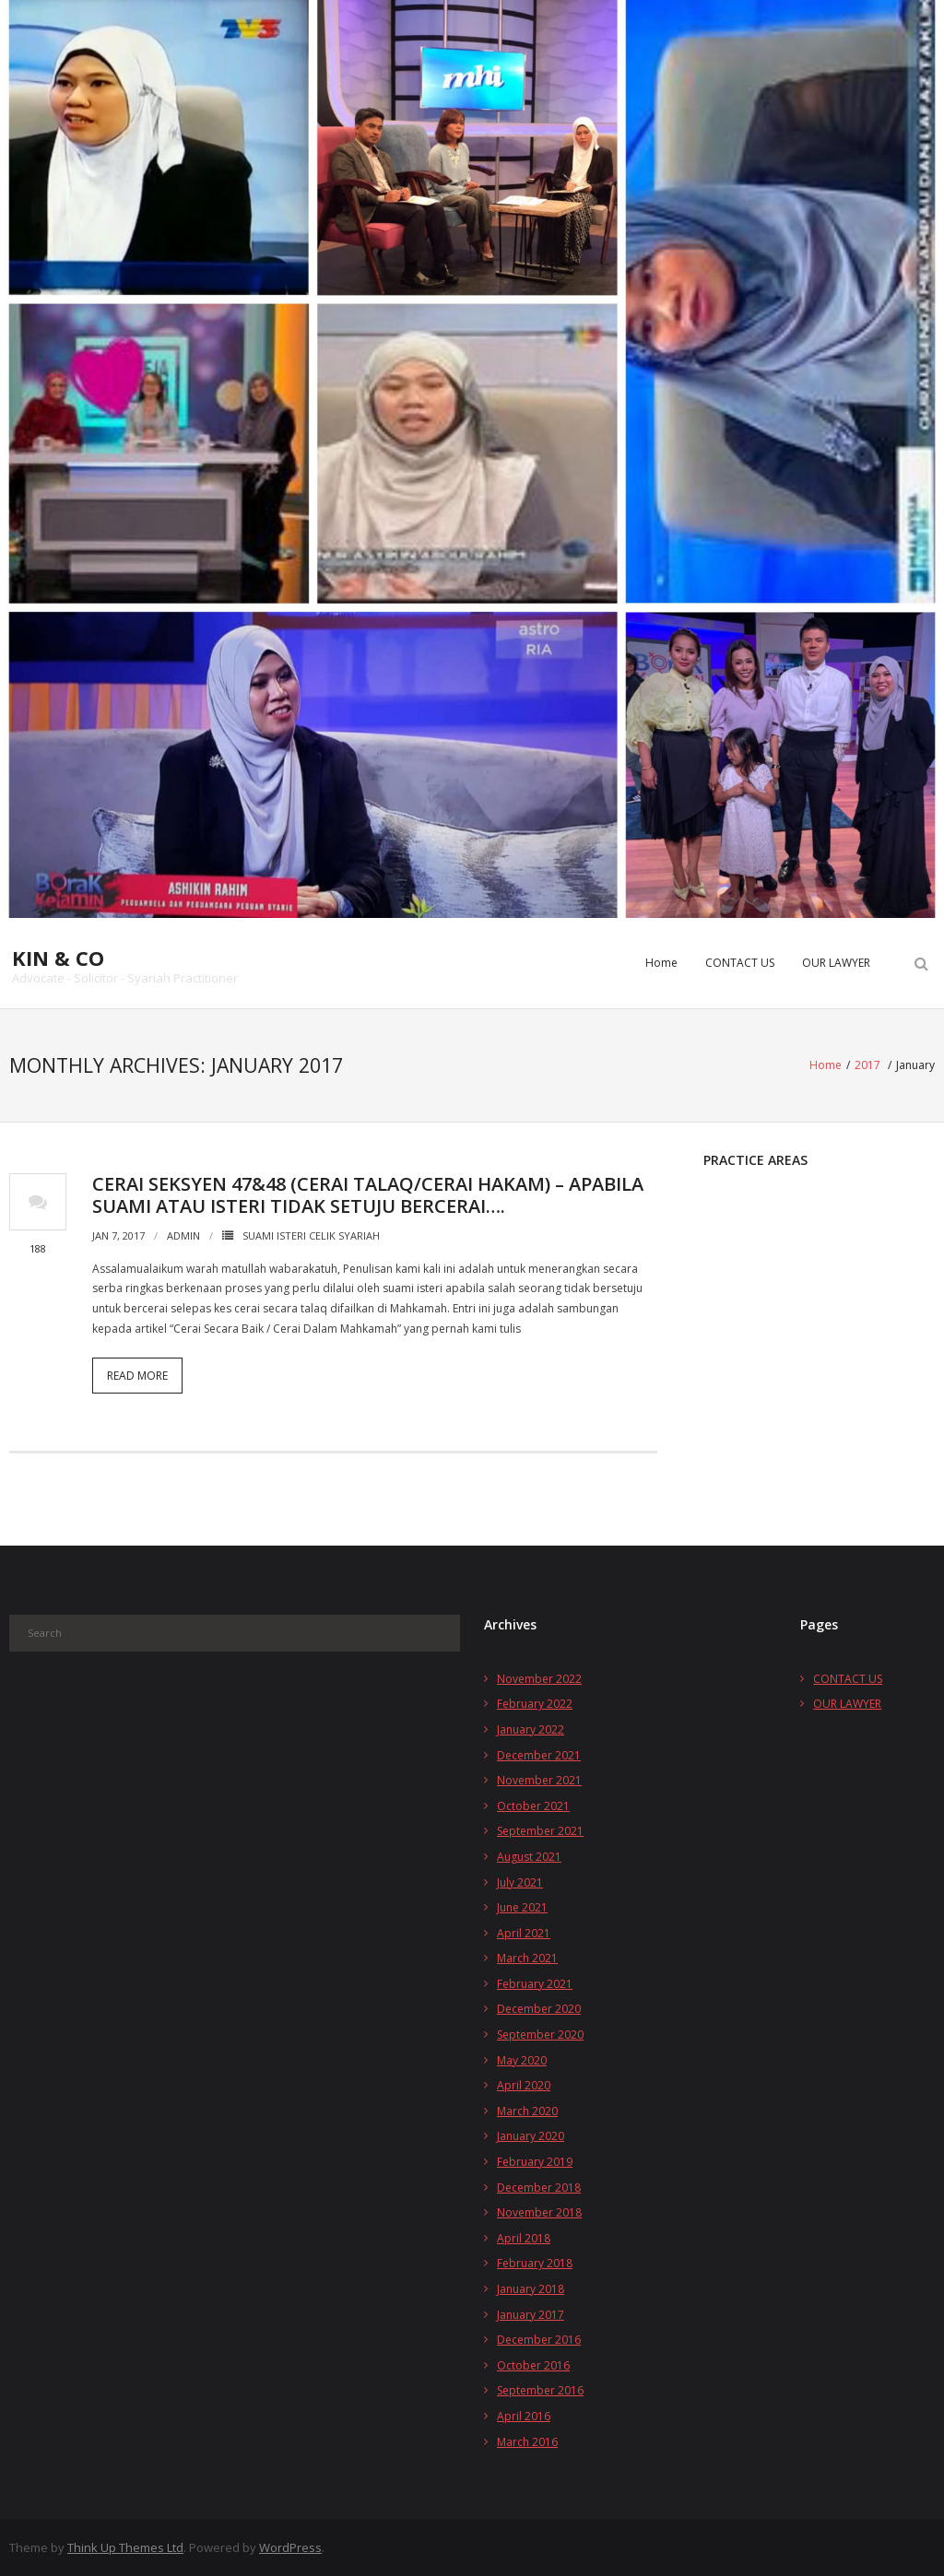  Describe the element at coordinates (534, 2160) in the screenshot. I see `February 2019` at that location.